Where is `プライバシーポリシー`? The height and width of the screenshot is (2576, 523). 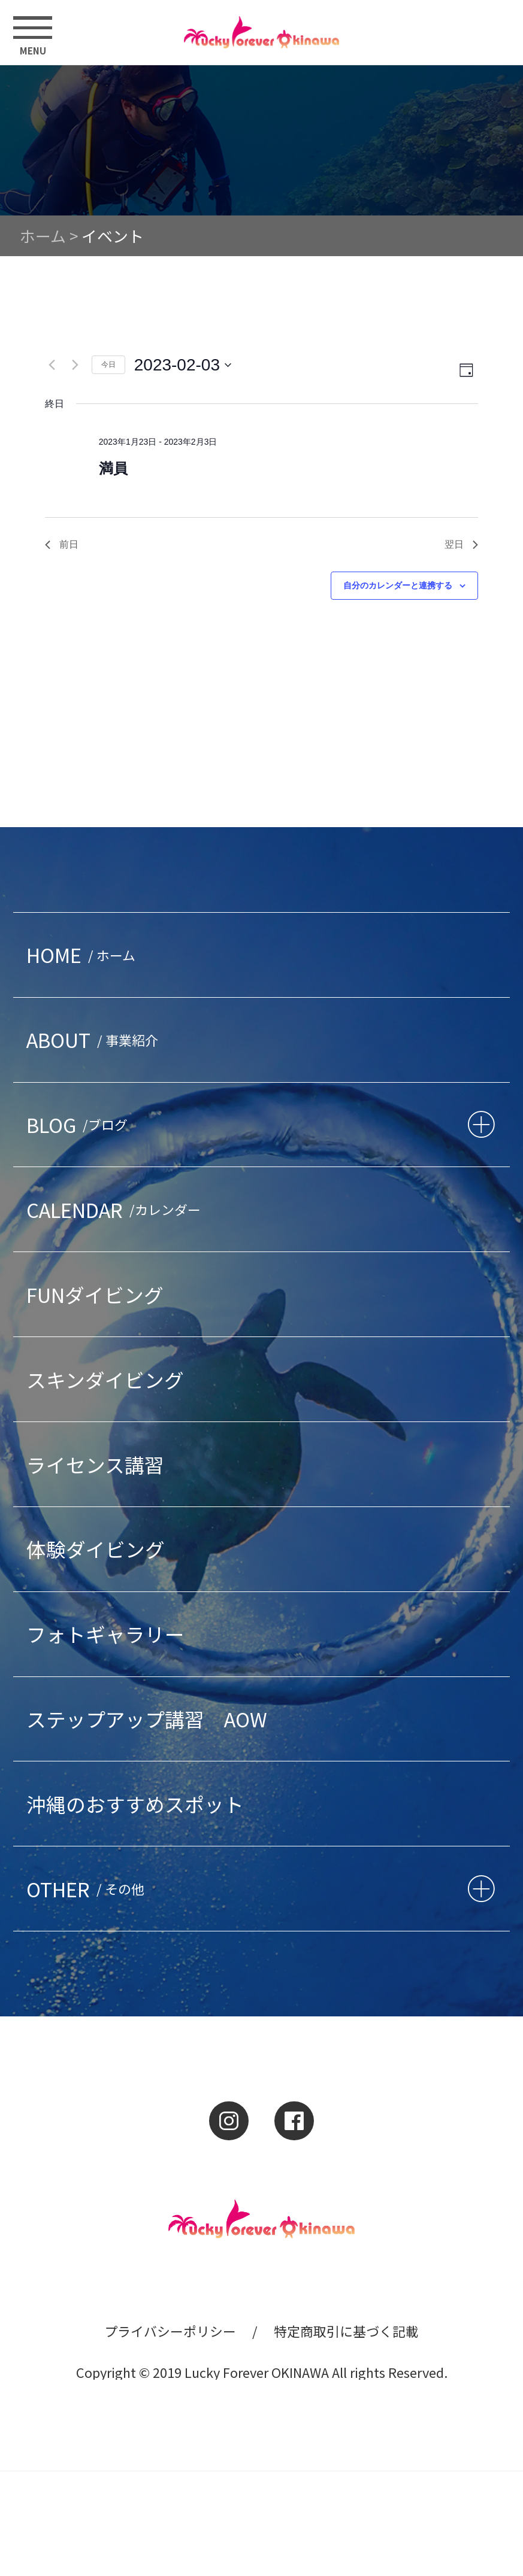
プライバシーポリシー is located at coordinates (170, 2331).